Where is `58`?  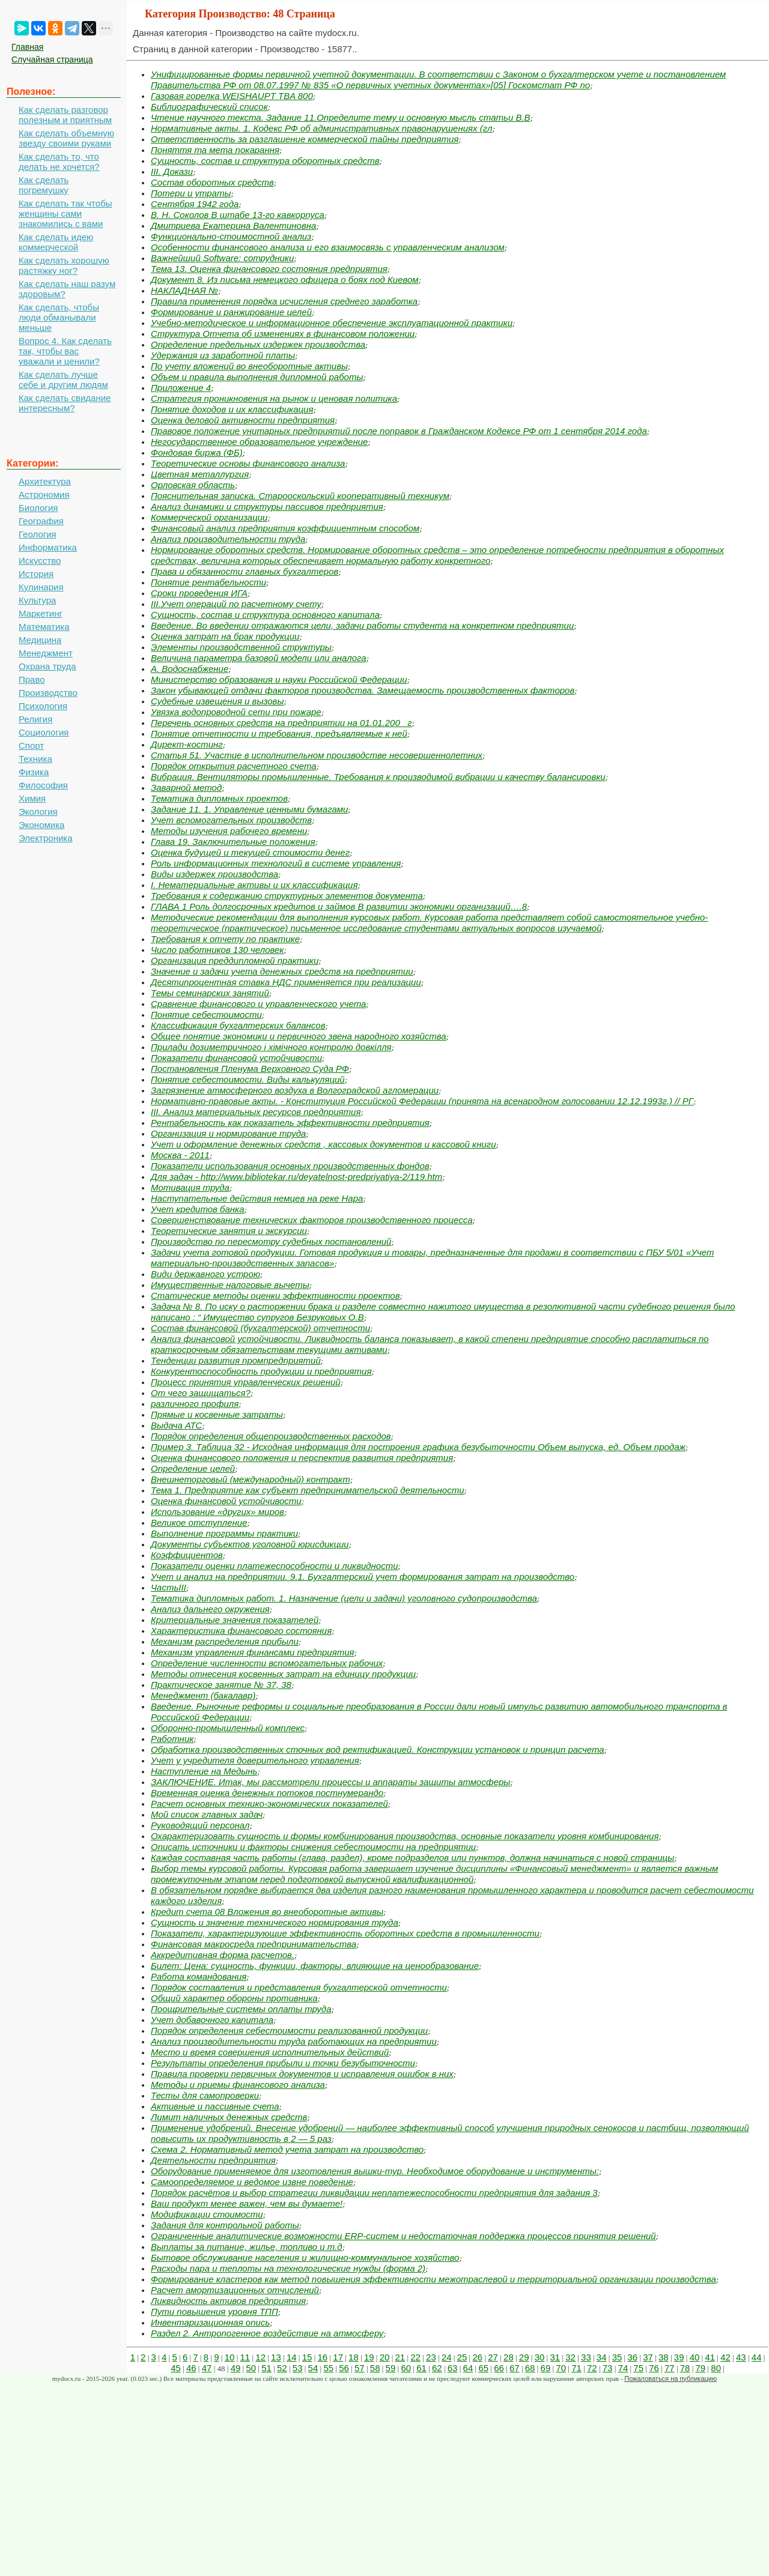 58 is located at coordinates (375, 2368).